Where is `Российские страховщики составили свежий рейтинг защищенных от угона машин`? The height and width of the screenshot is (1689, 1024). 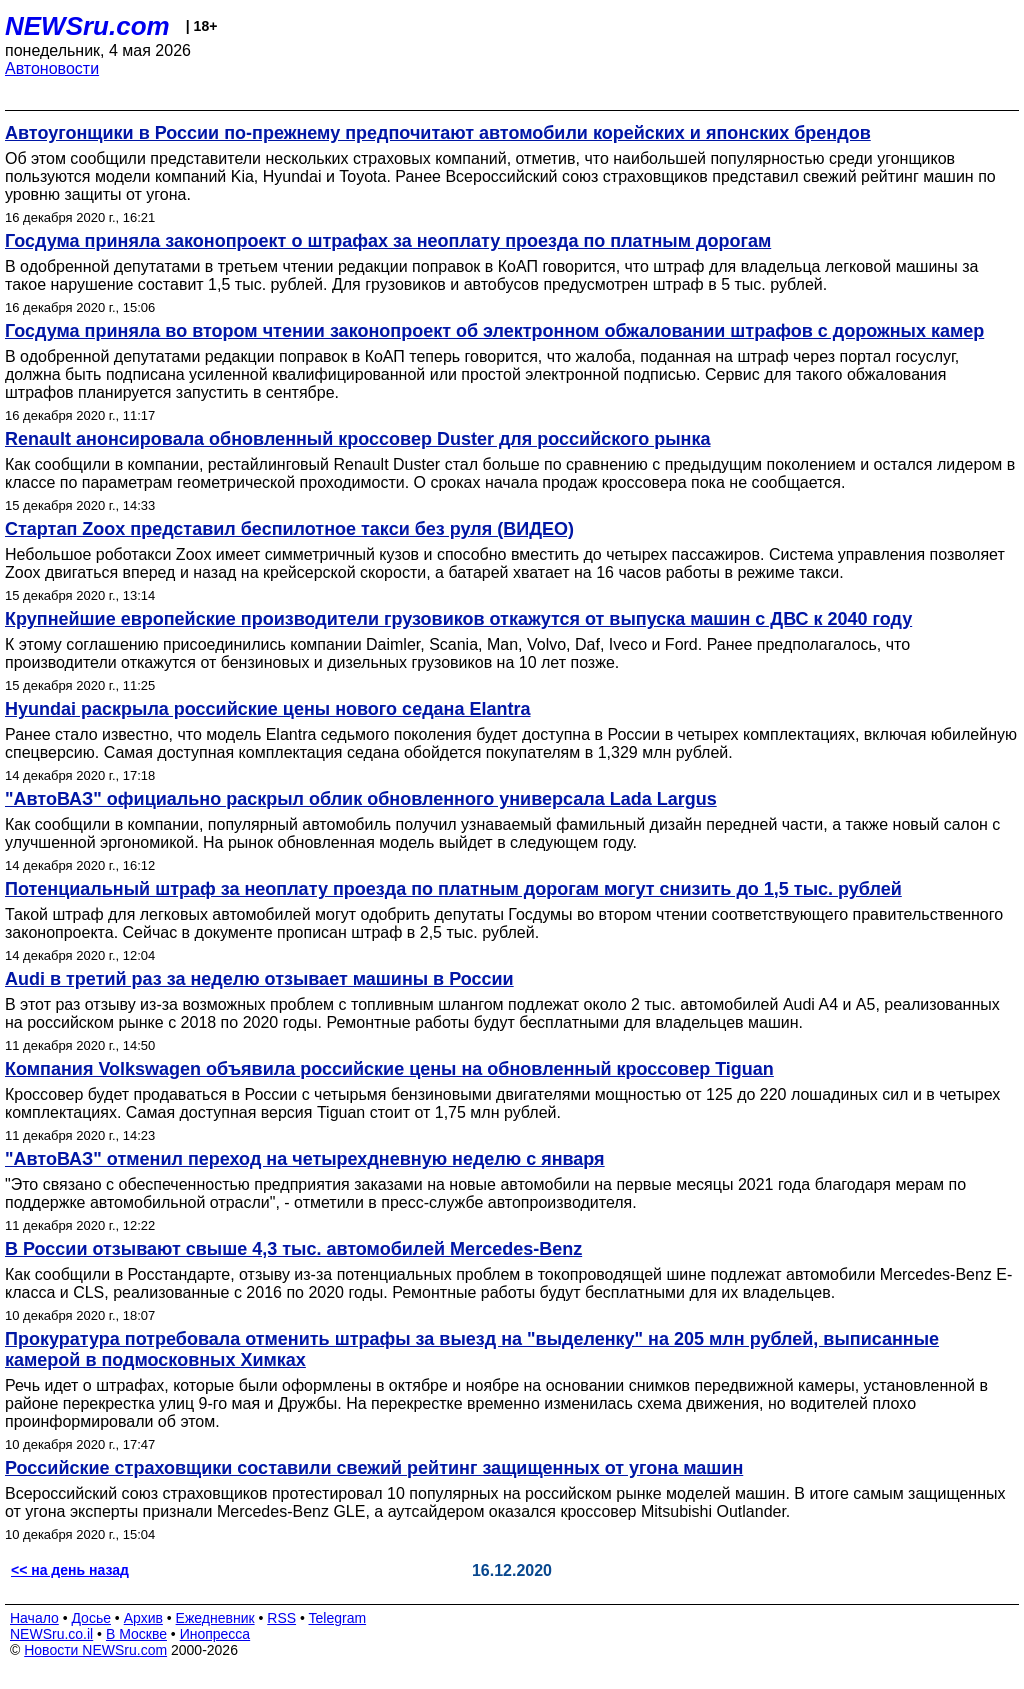 Российские страховщики составили свежий рейтинг защищенных от угона машин is located at coordinates (374, 1468).